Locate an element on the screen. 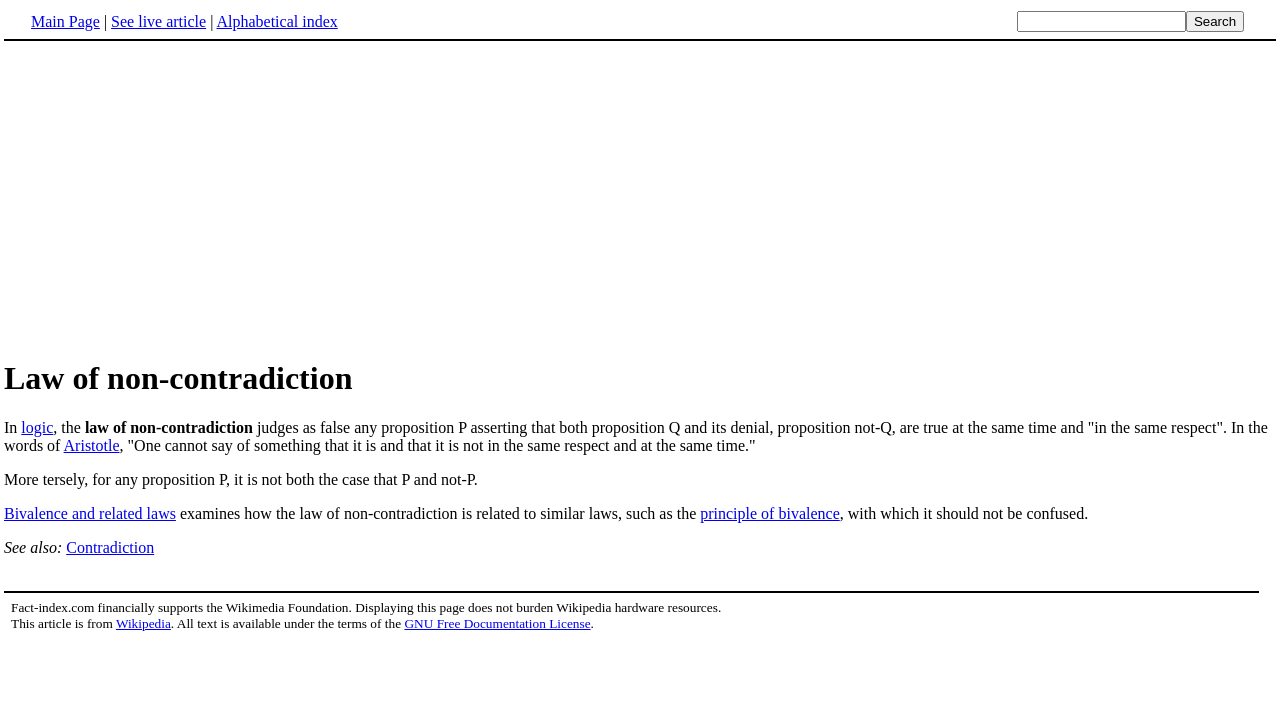 The width and height of the screenshot is (1280, 720). Bivalence and related laws is located at coordinates (90, 513).